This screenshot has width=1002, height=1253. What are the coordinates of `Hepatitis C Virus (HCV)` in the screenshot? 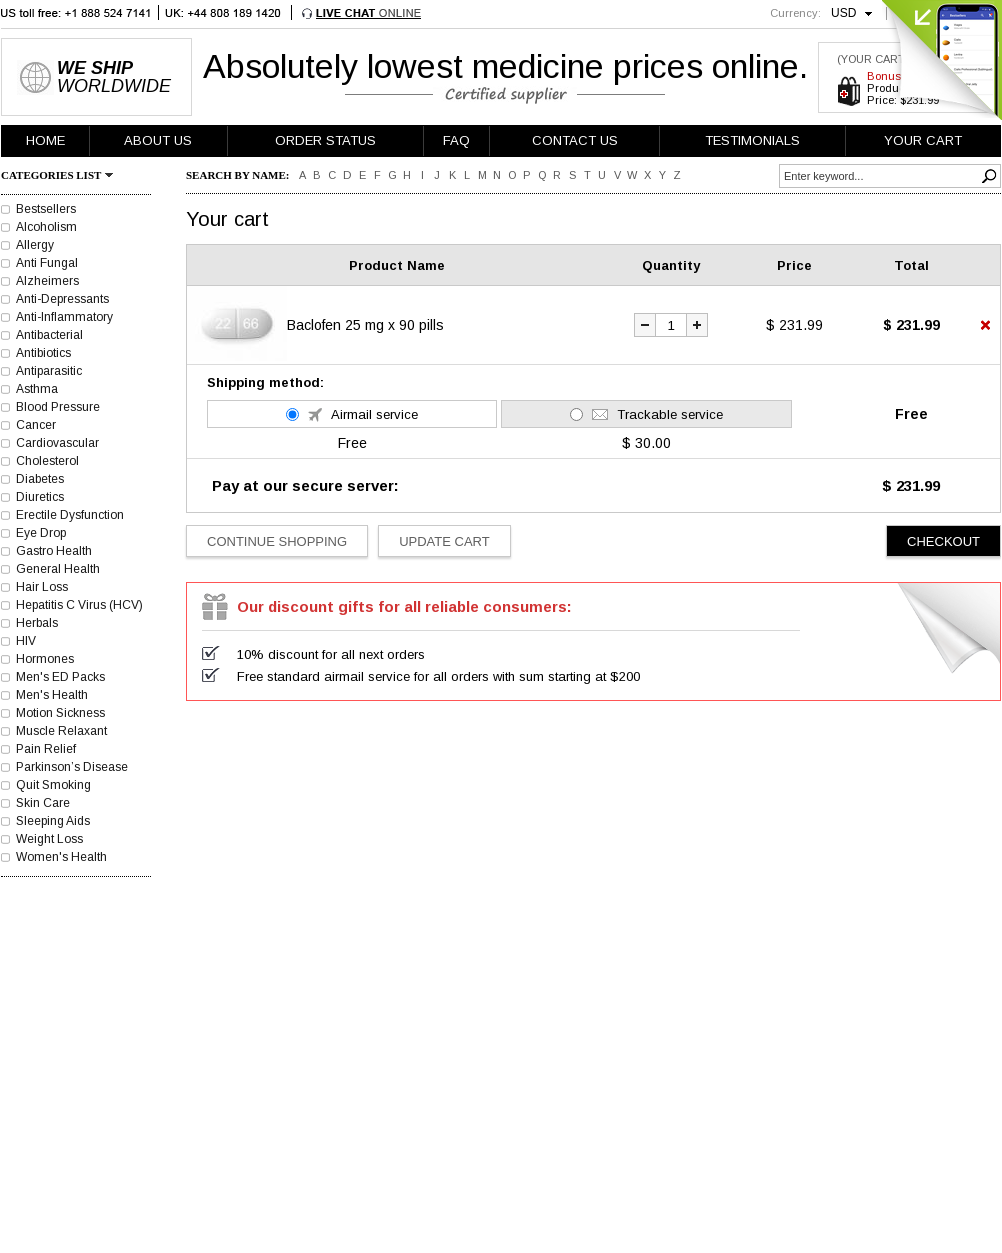 It's located at (79, 605).